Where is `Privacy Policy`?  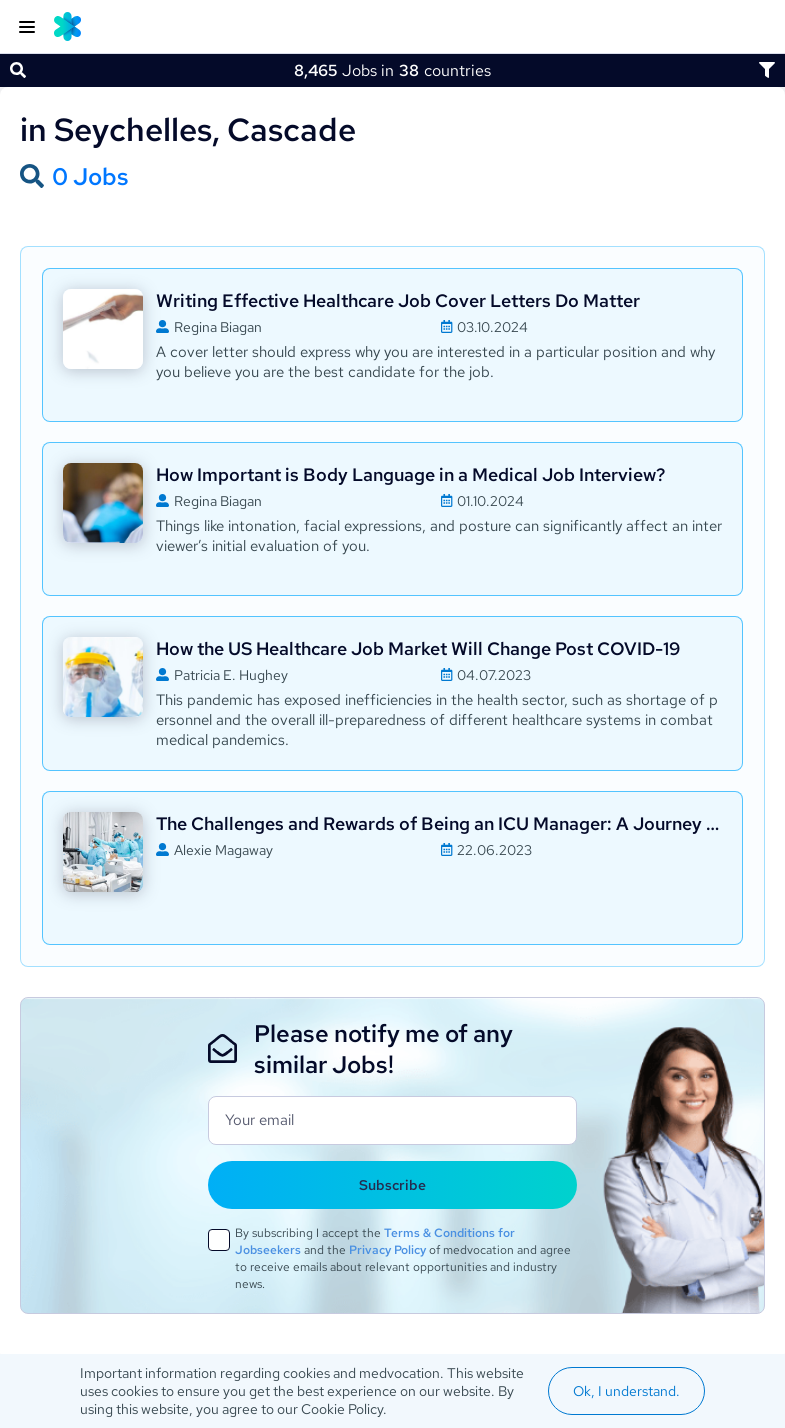 Privacy Policy is located at coordinates (387, 1250).